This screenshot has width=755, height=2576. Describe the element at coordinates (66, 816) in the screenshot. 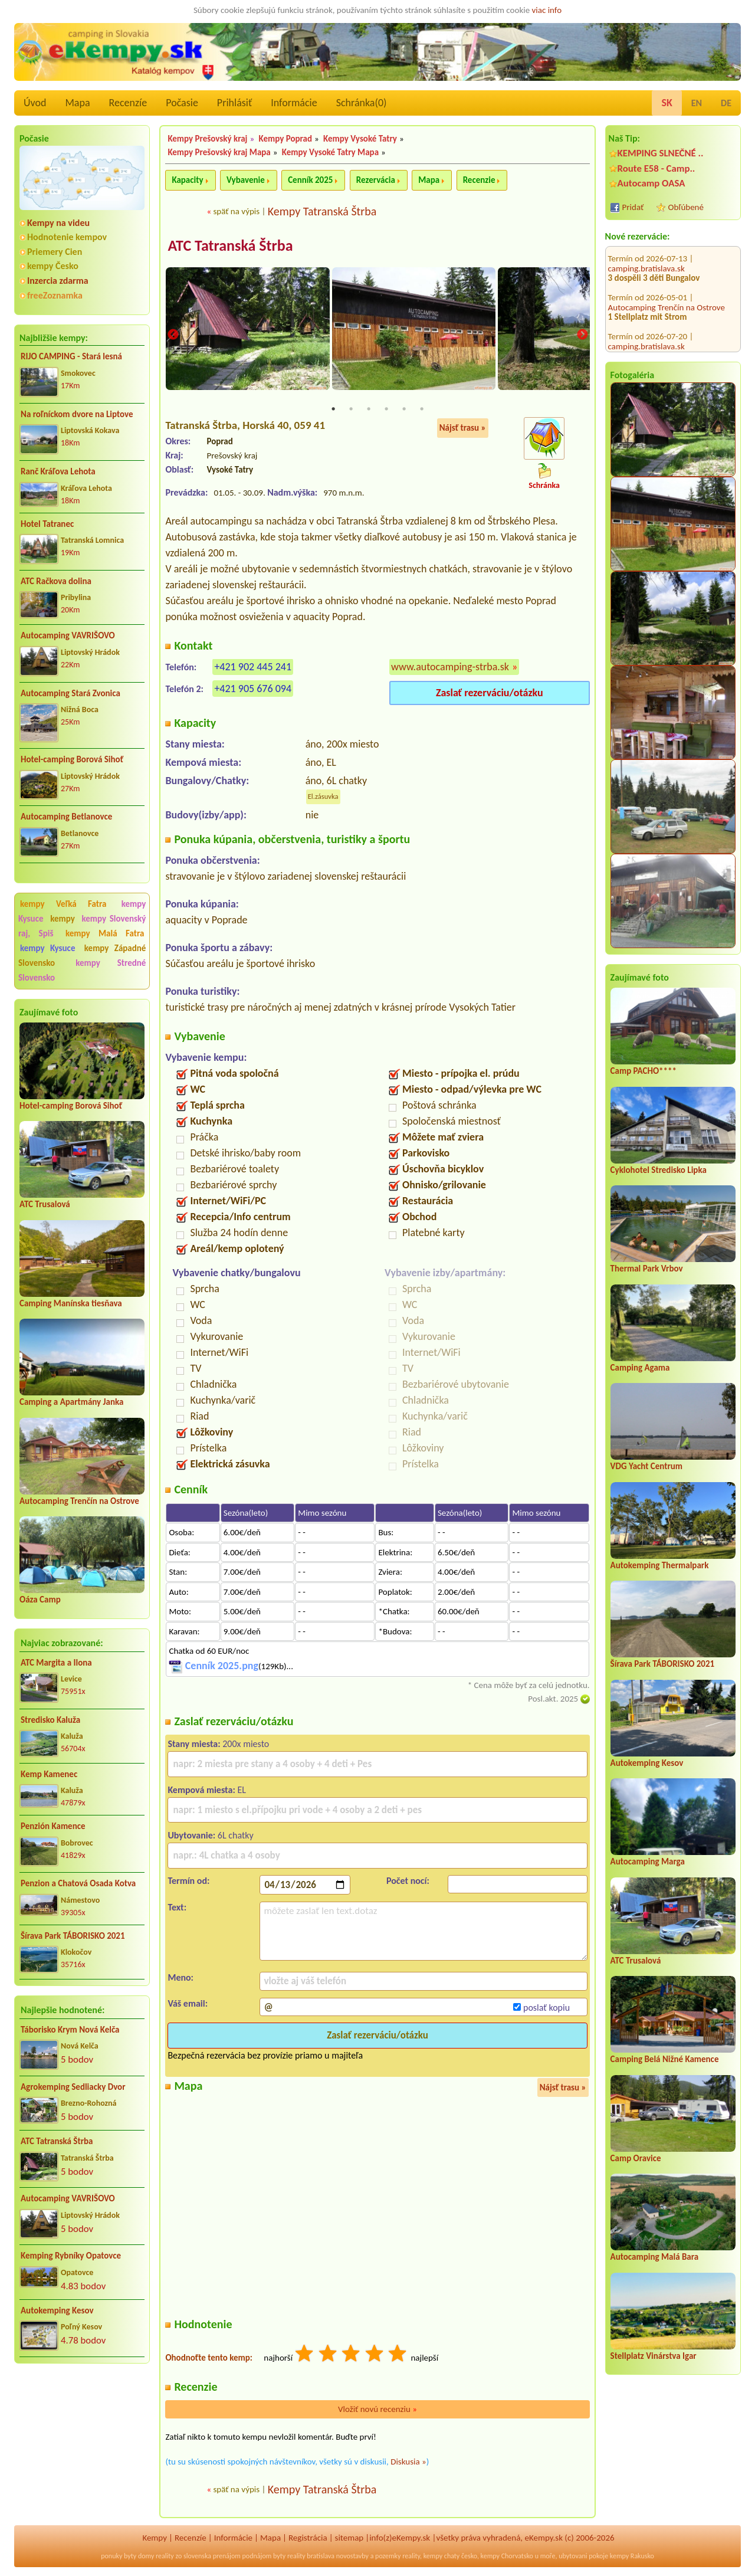

I see `Autocamping Betlanovce` at that location.